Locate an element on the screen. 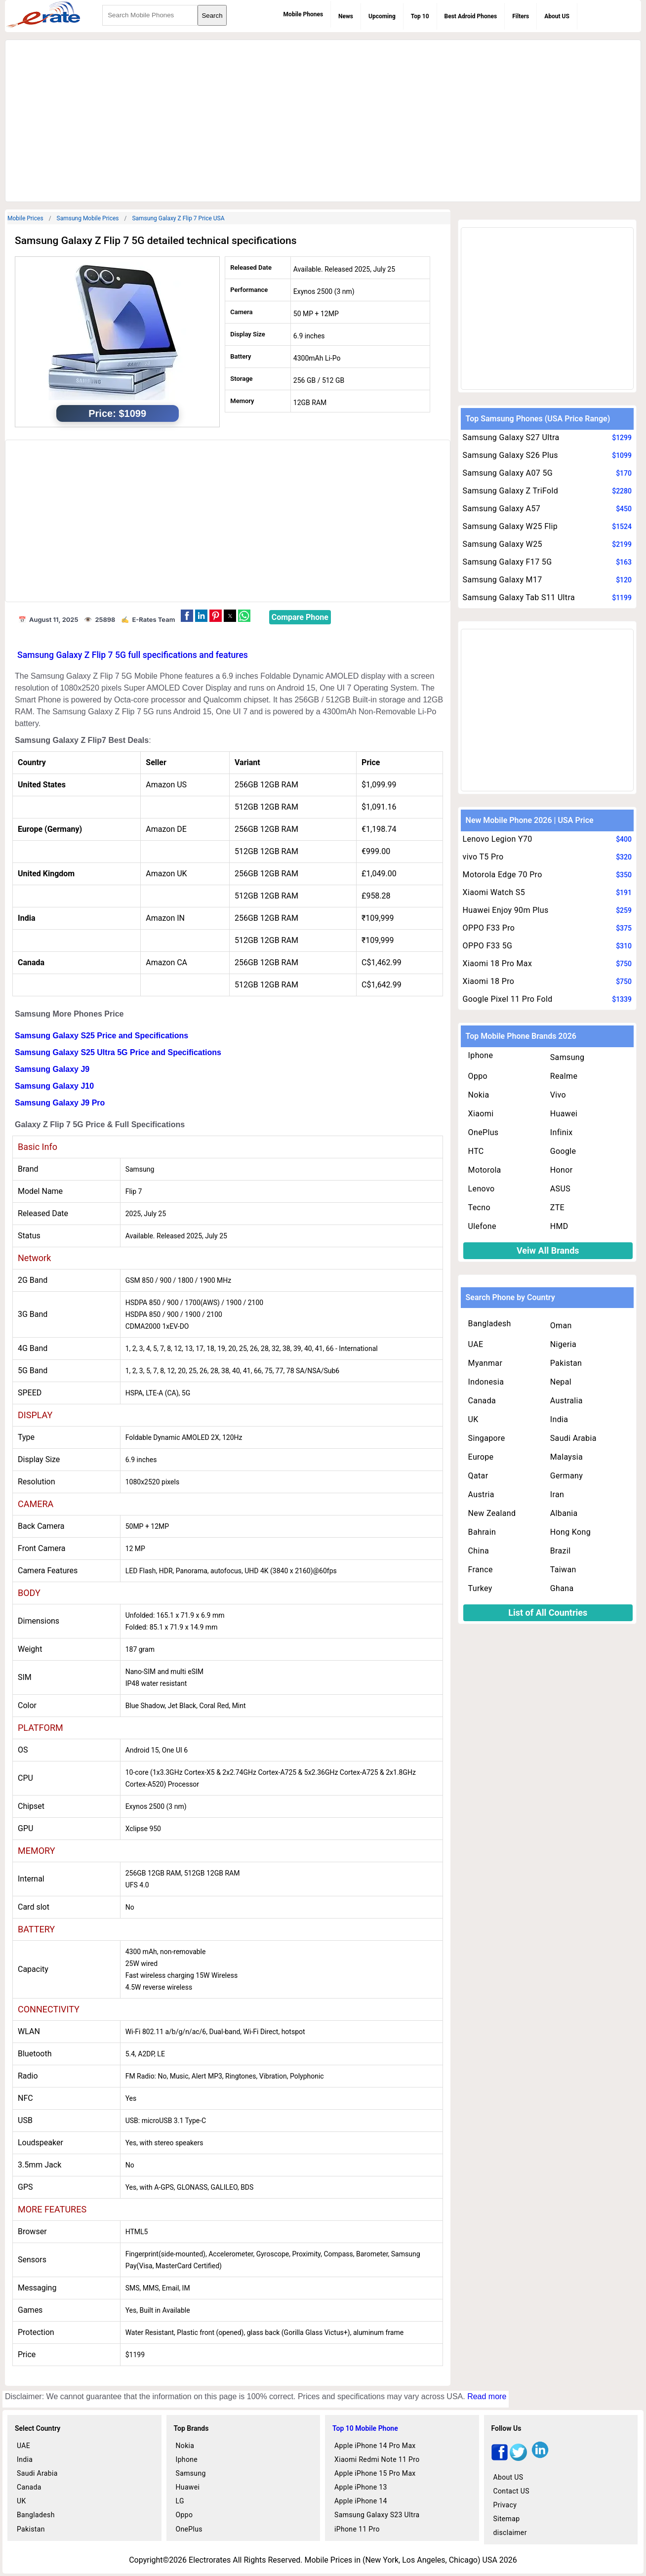 Image resolution: width=646 pixels, height=2576 pixels. Samsung Galaxy S26 Plus is located at coordinates (510, 455).